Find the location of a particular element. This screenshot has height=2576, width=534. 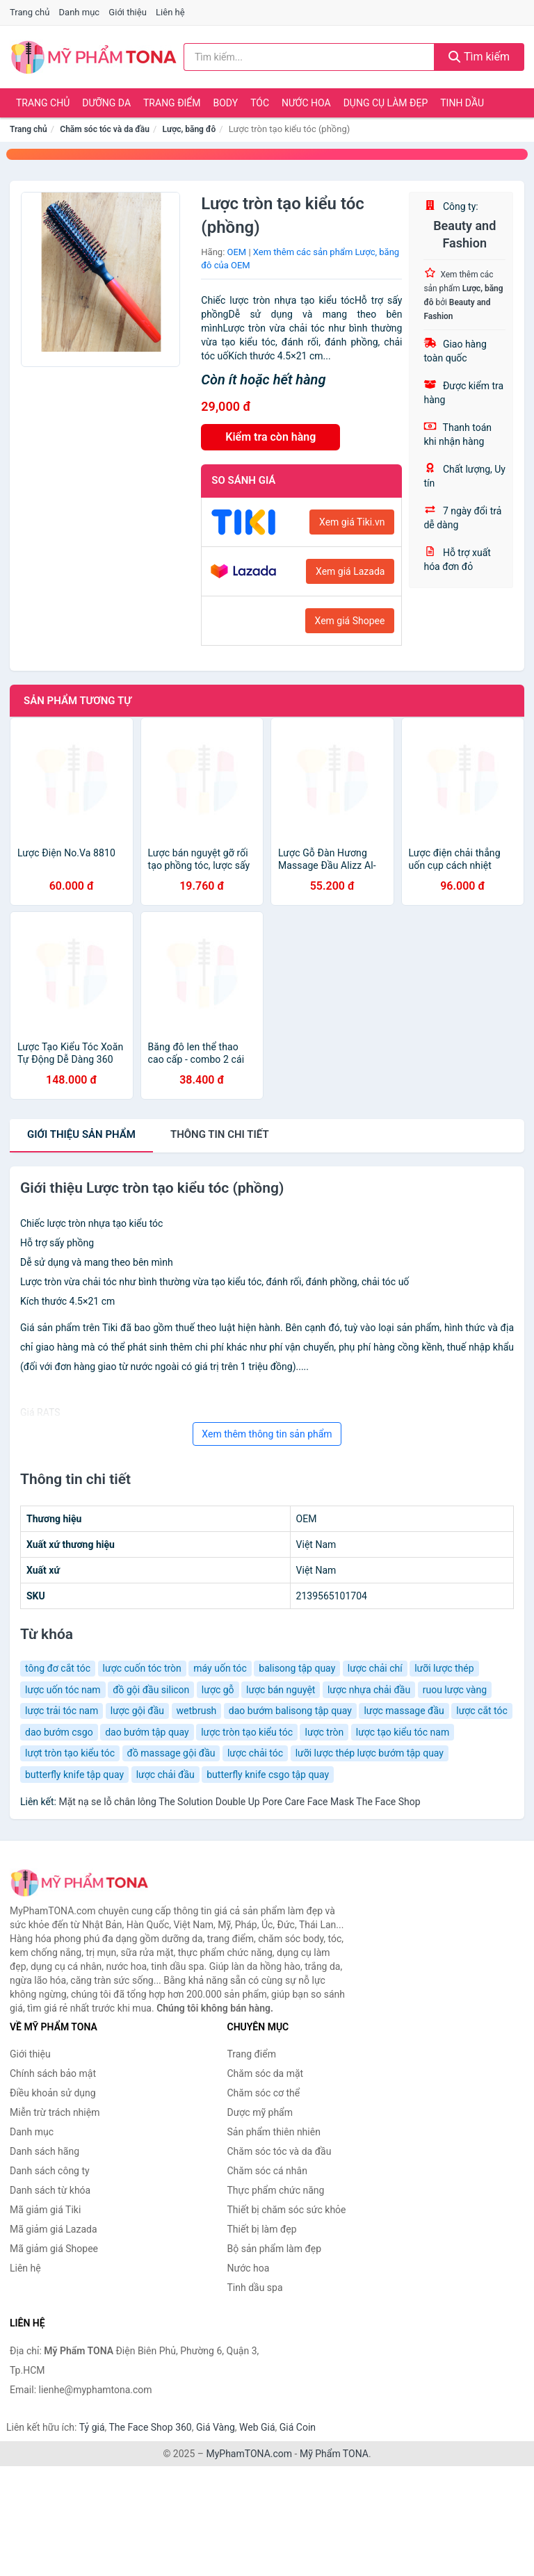

Danh sách từ khóa is located at coordinates (50, 2190).